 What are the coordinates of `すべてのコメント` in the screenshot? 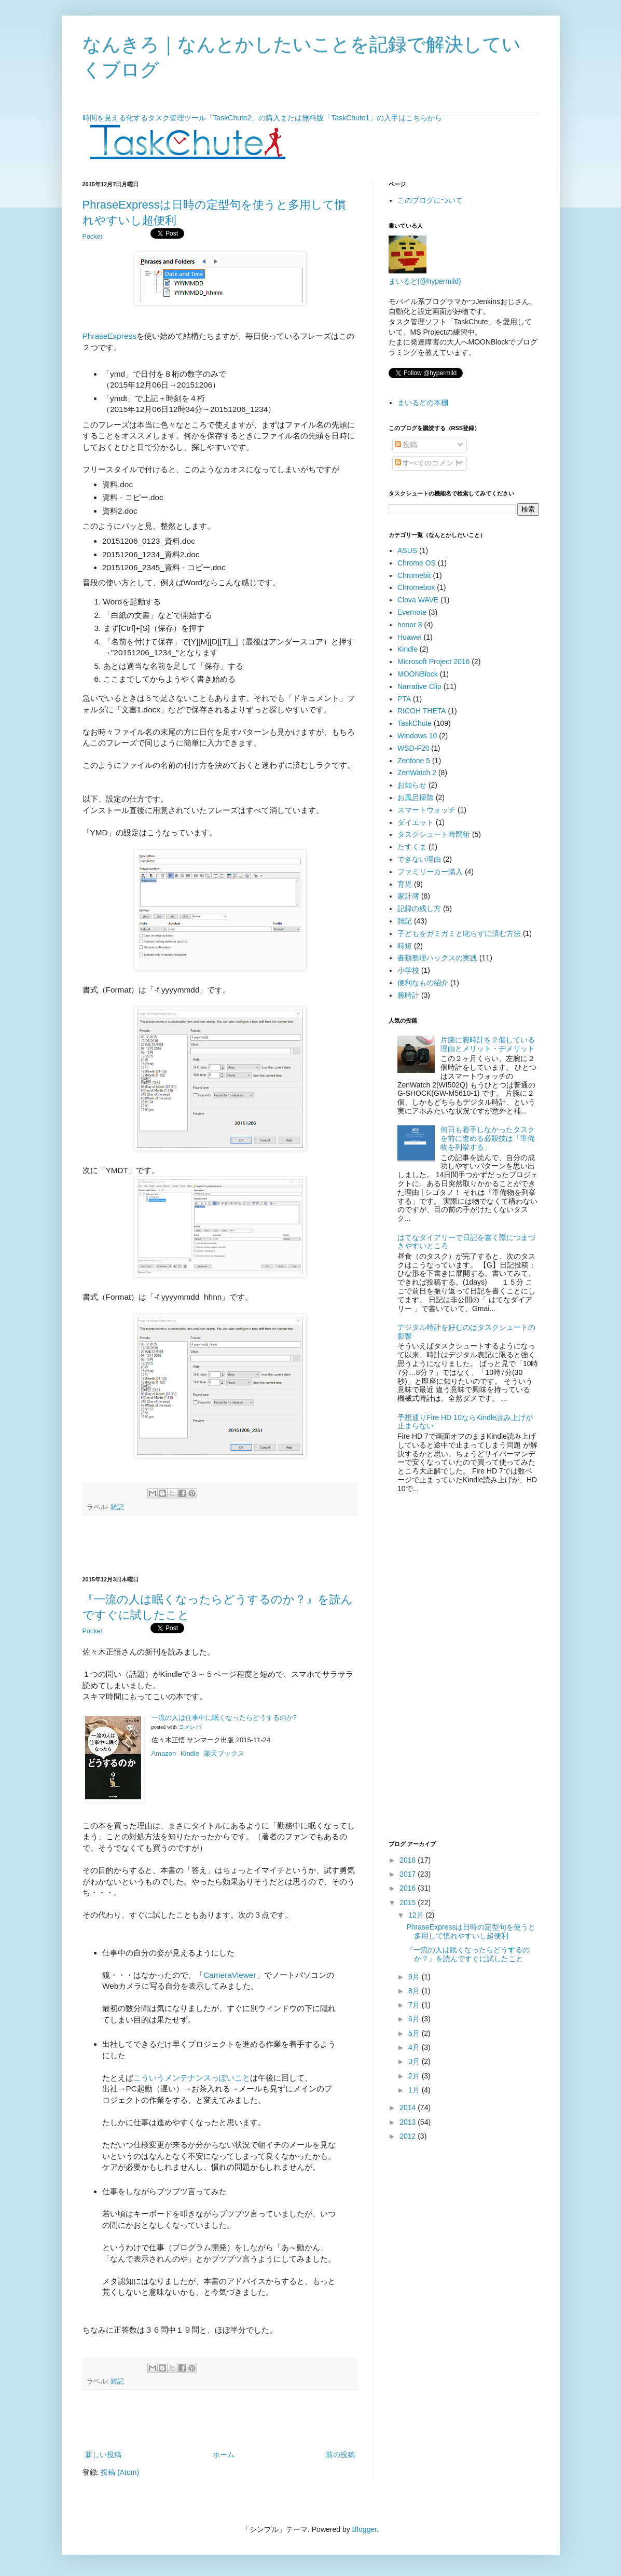 It's located at (428, 463).